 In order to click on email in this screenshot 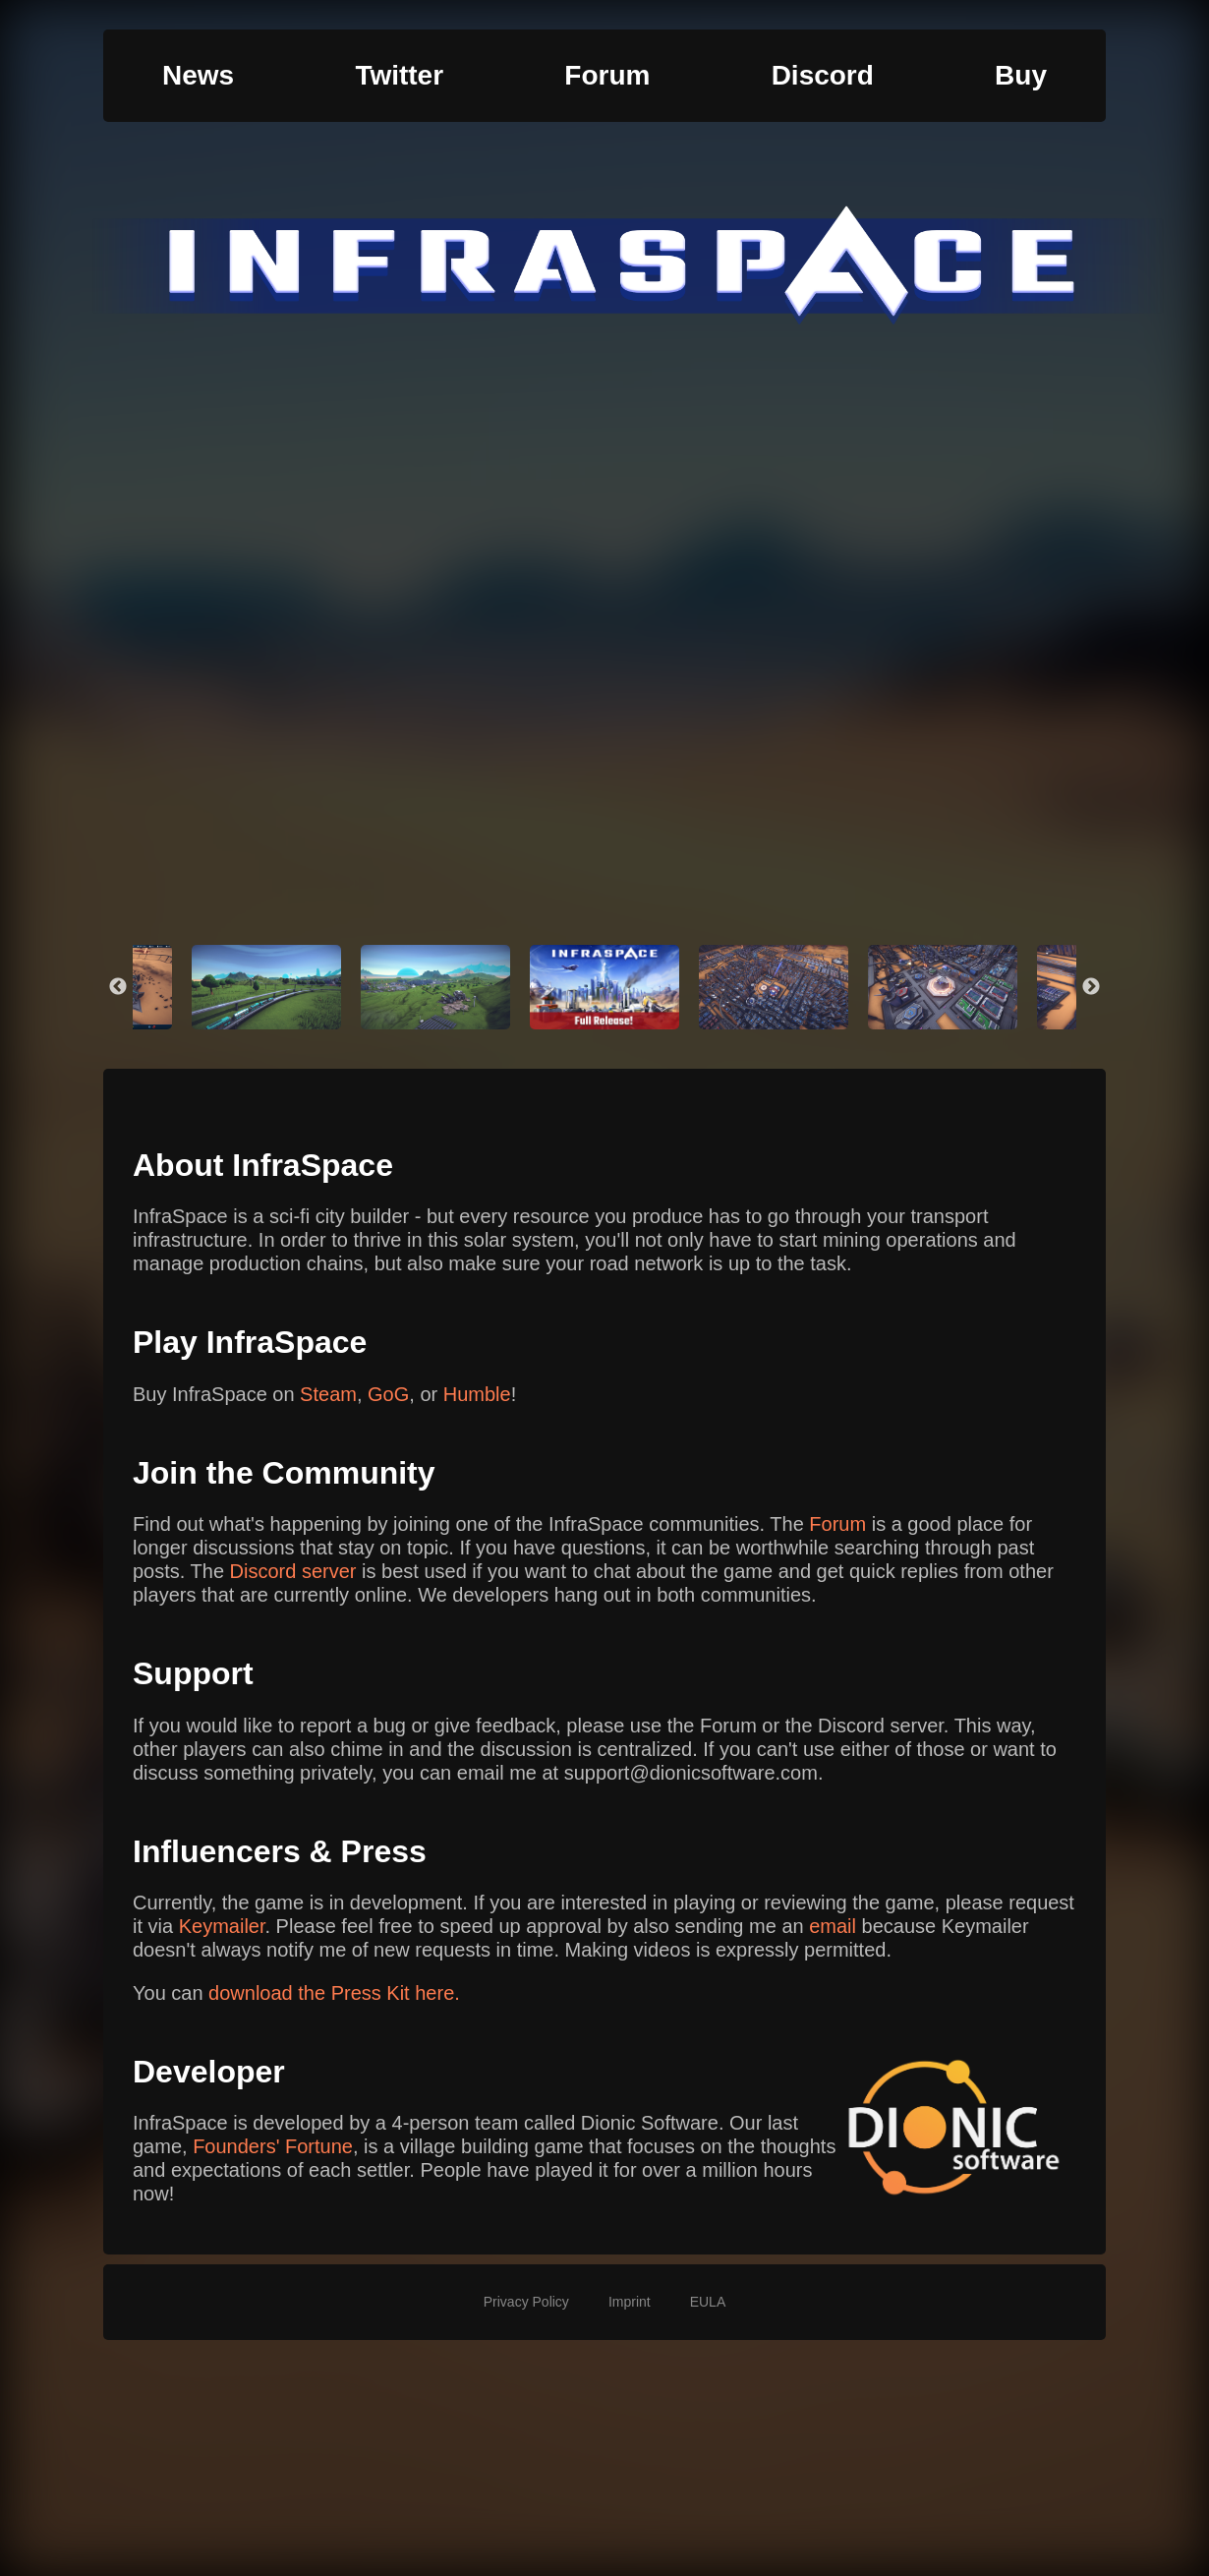, I will do `click(832, 1926)`.